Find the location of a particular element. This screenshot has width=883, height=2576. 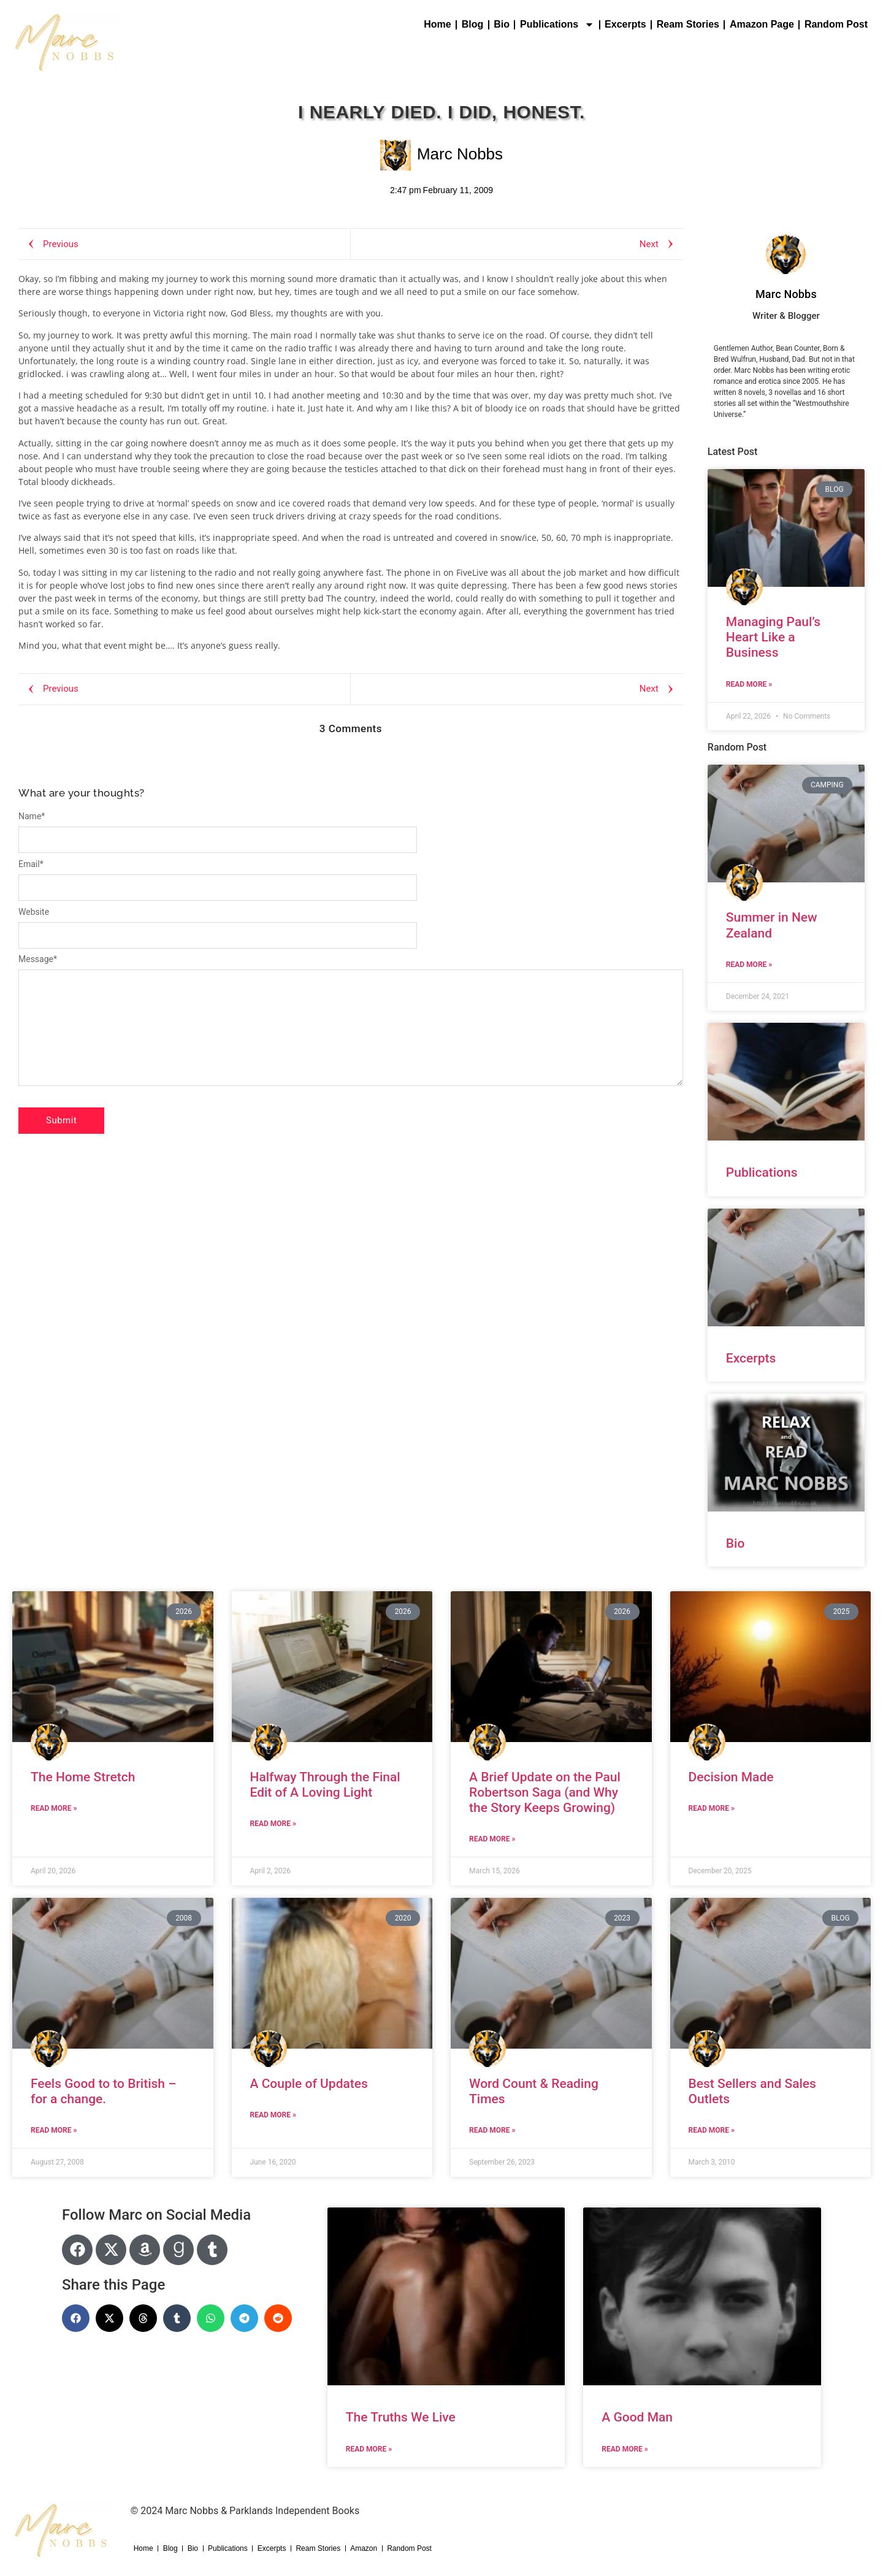

Read More » [Read more about The Truths We Live] is located at coordinates (369, 2449).